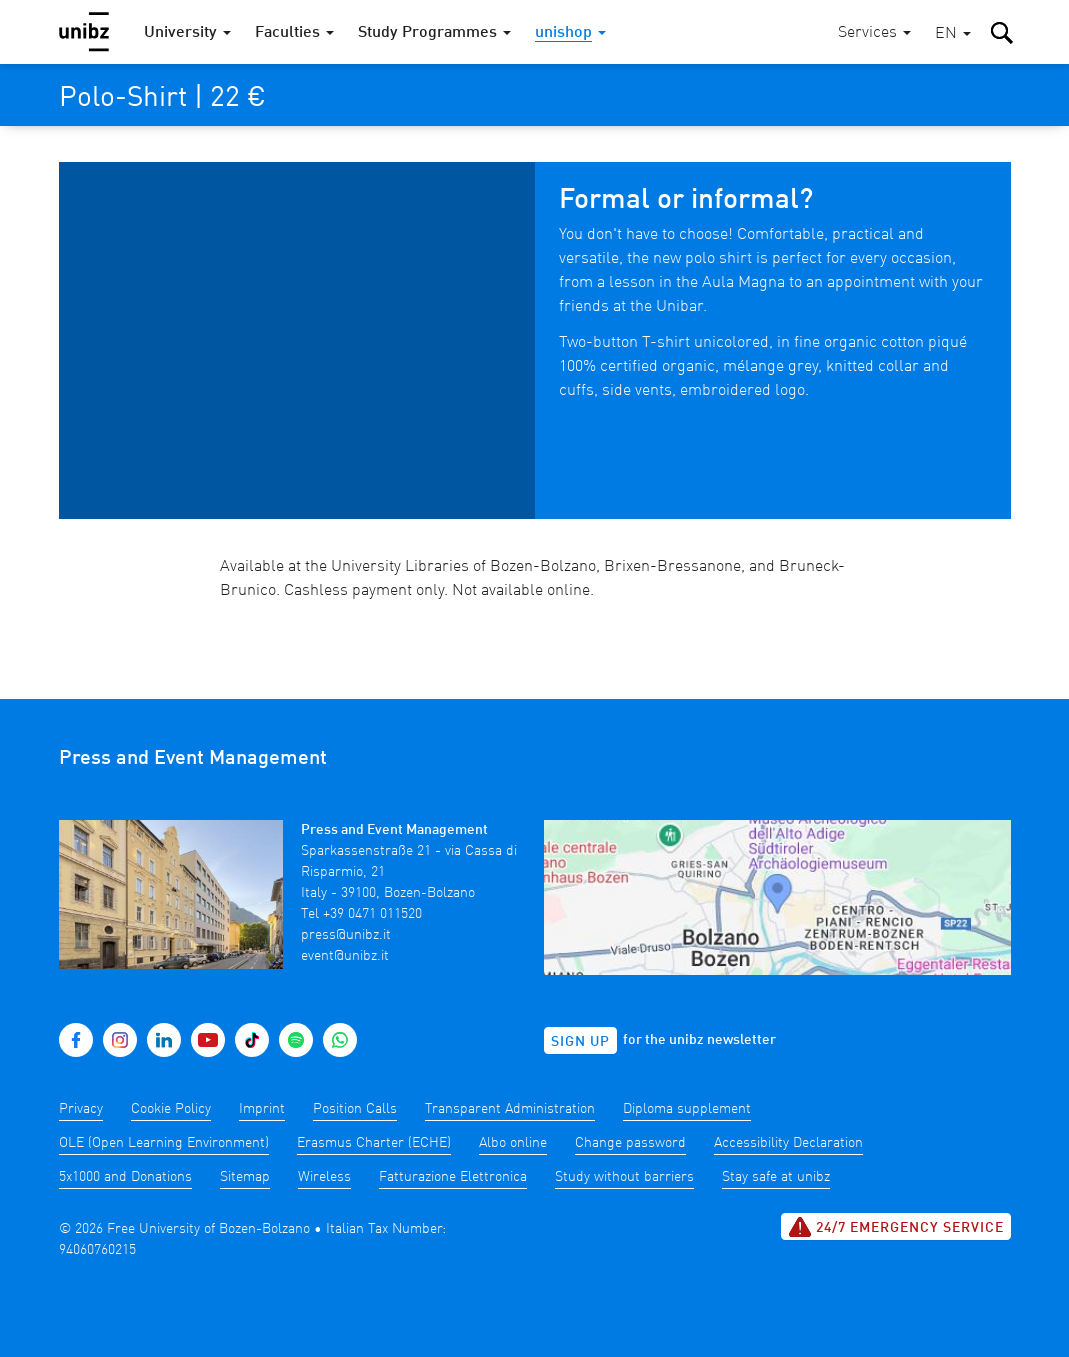 The width and height of the screenshot is (1069, 1357). I want to click on OLE (Open Learning Environment), so click(164, 1143).